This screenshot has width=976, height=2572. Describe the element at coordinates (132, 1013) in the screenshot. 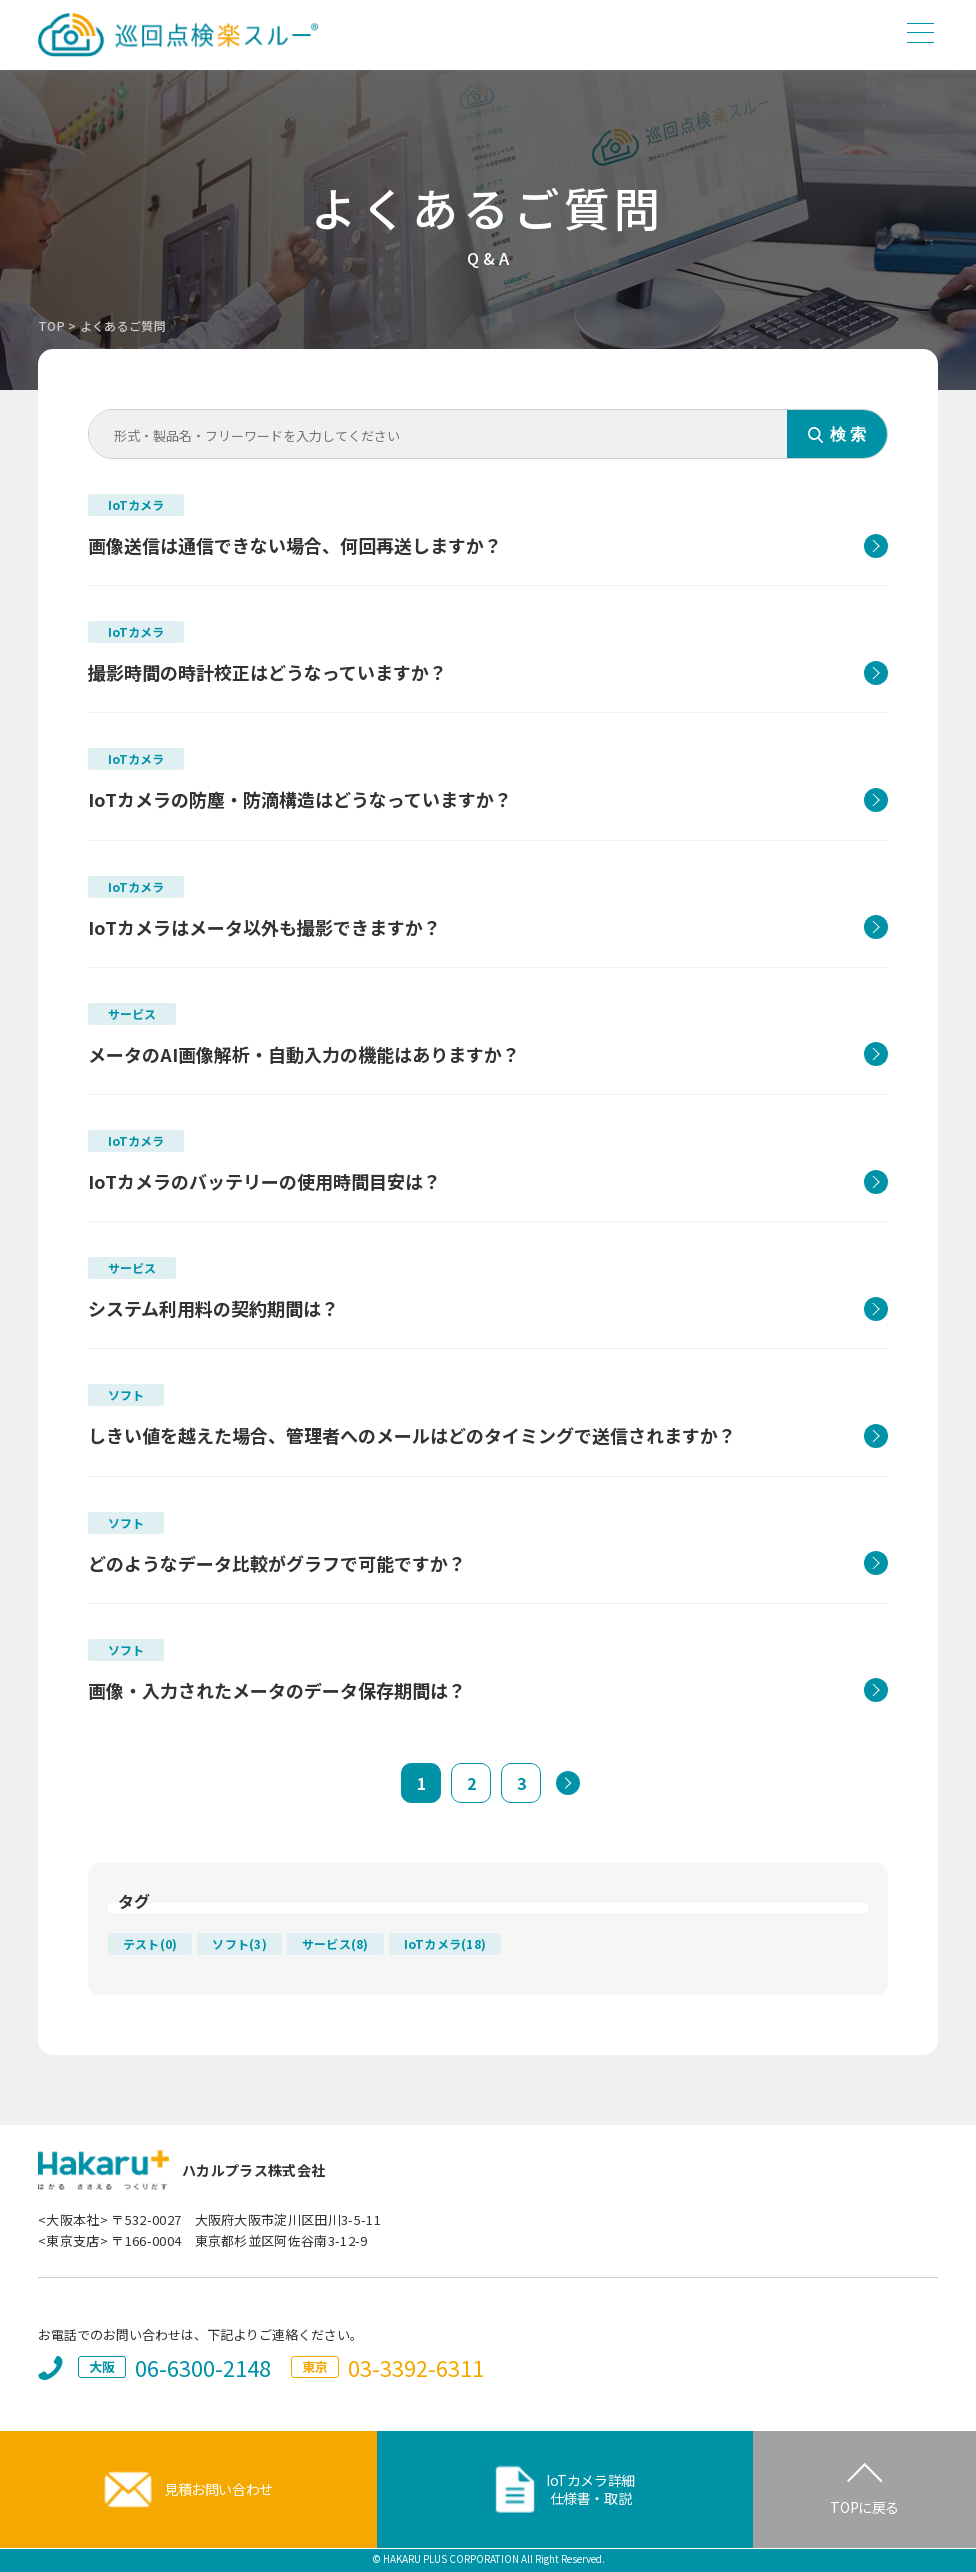

I see `サービス` at that location.